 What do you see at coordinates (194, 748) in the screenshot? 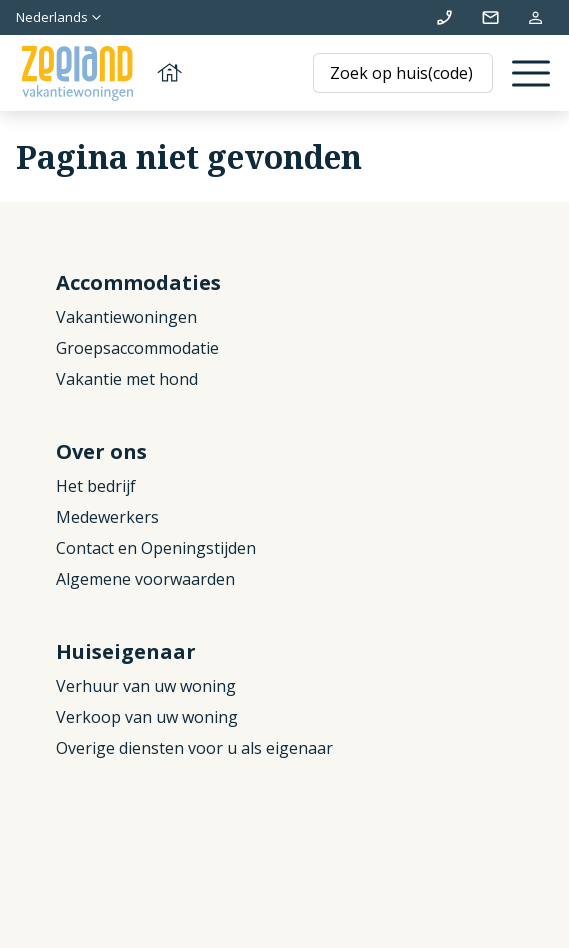
I see `Overige diensten voor u als eigenaar` at bounding box center [194, 748].